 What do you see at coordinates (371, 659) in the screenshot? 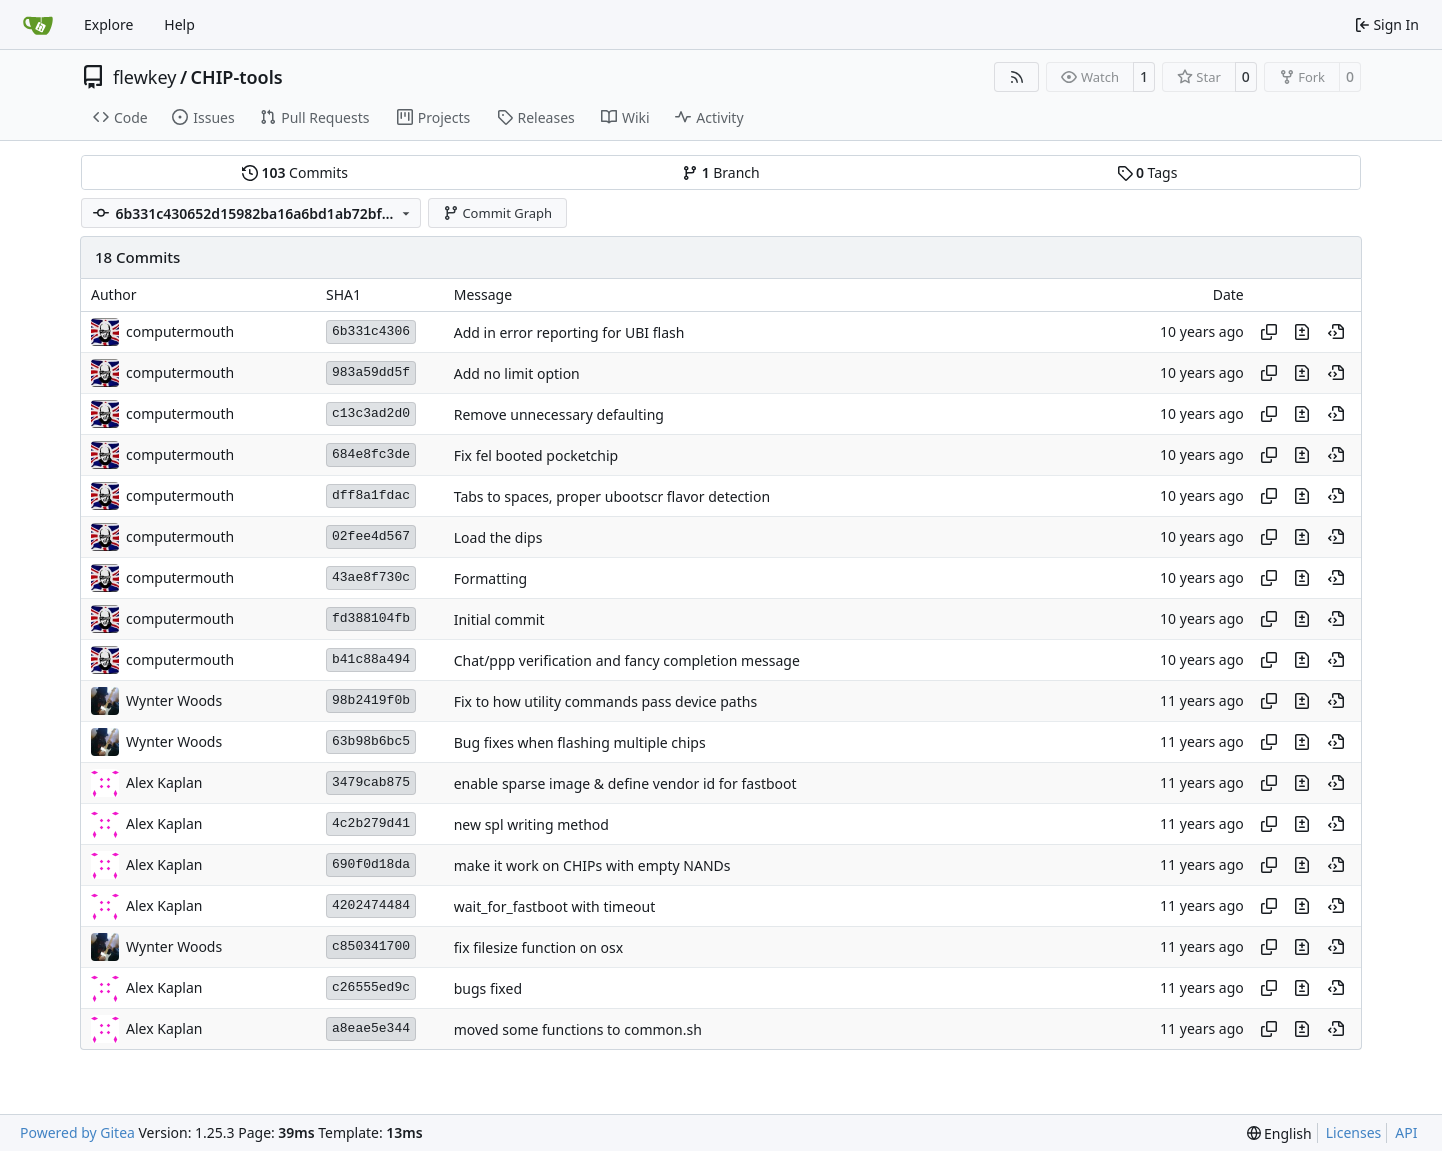
I see `b41c88a494` at bounding box center [371, 659].